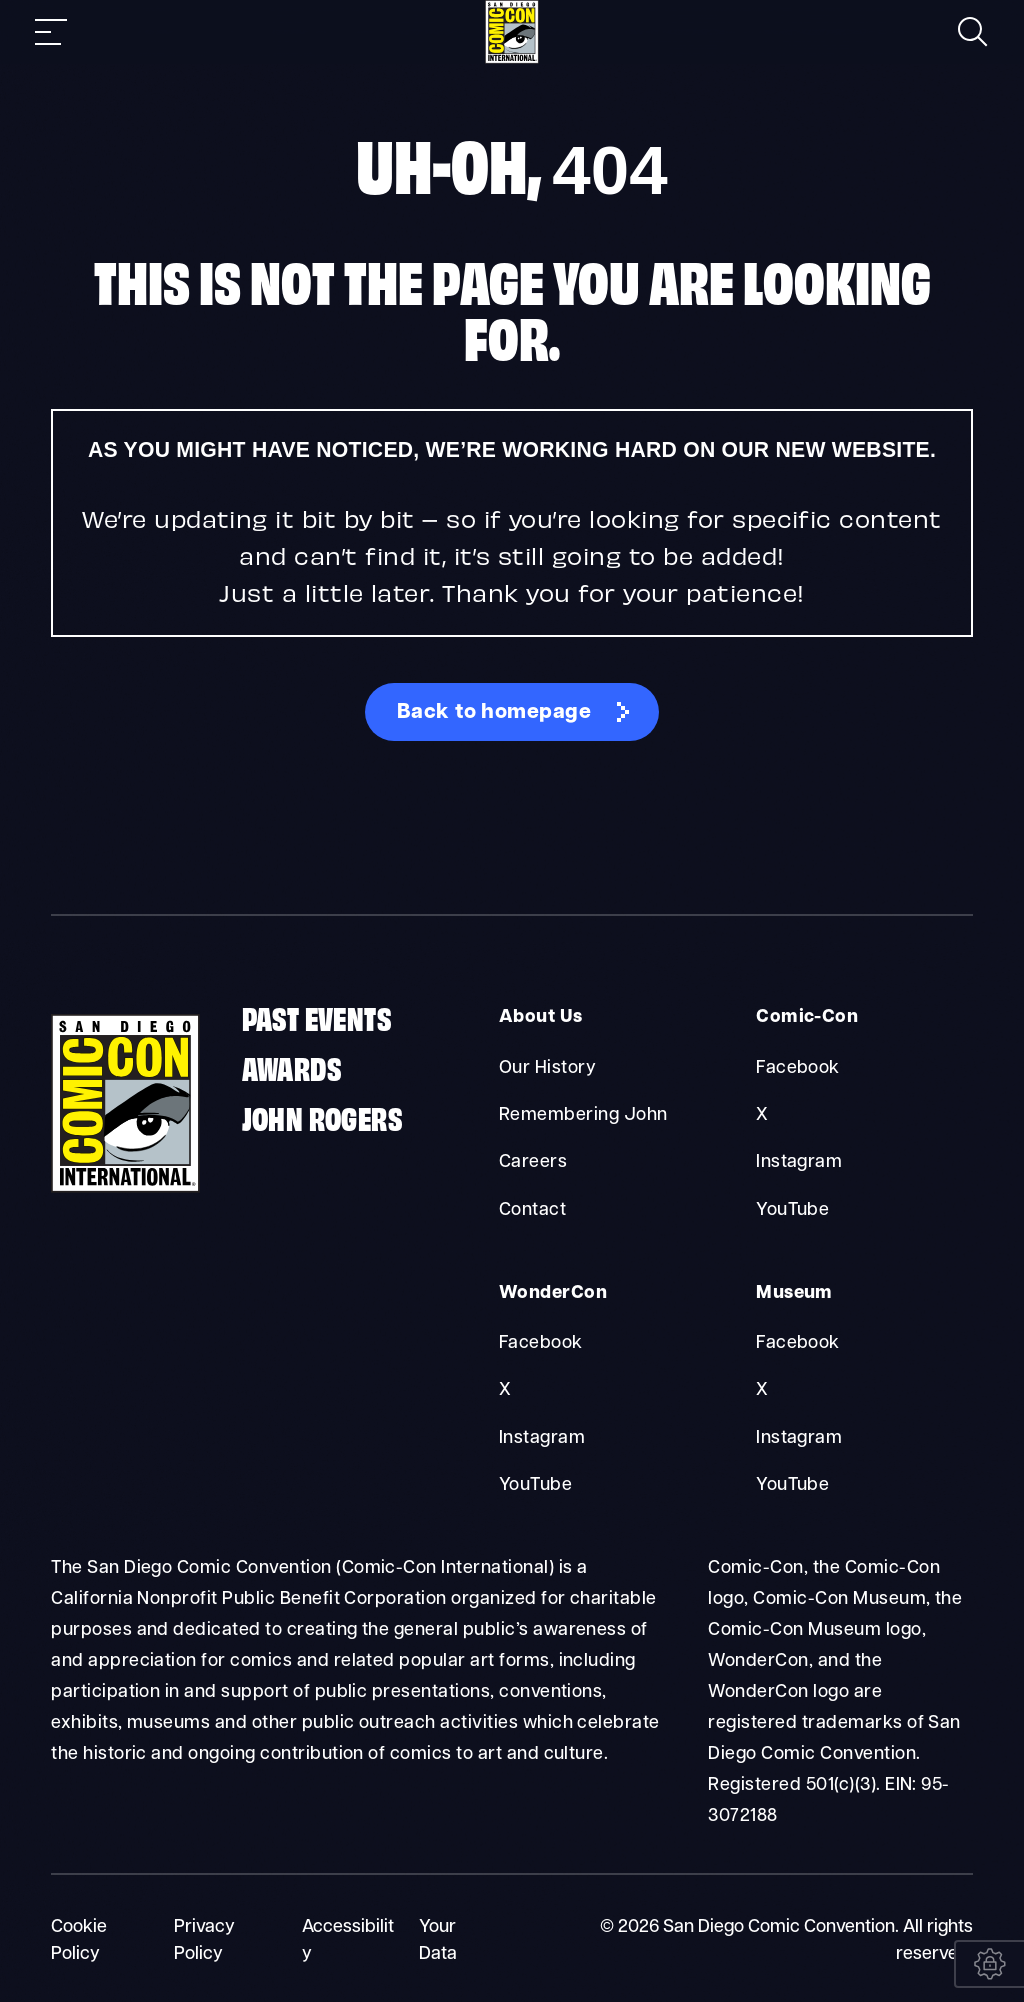  What do you see at coordinates (792, 1209) in the screenshot?
I see `YouTube [Comic-Con YouTube]` at bounding box center [792, 1209].